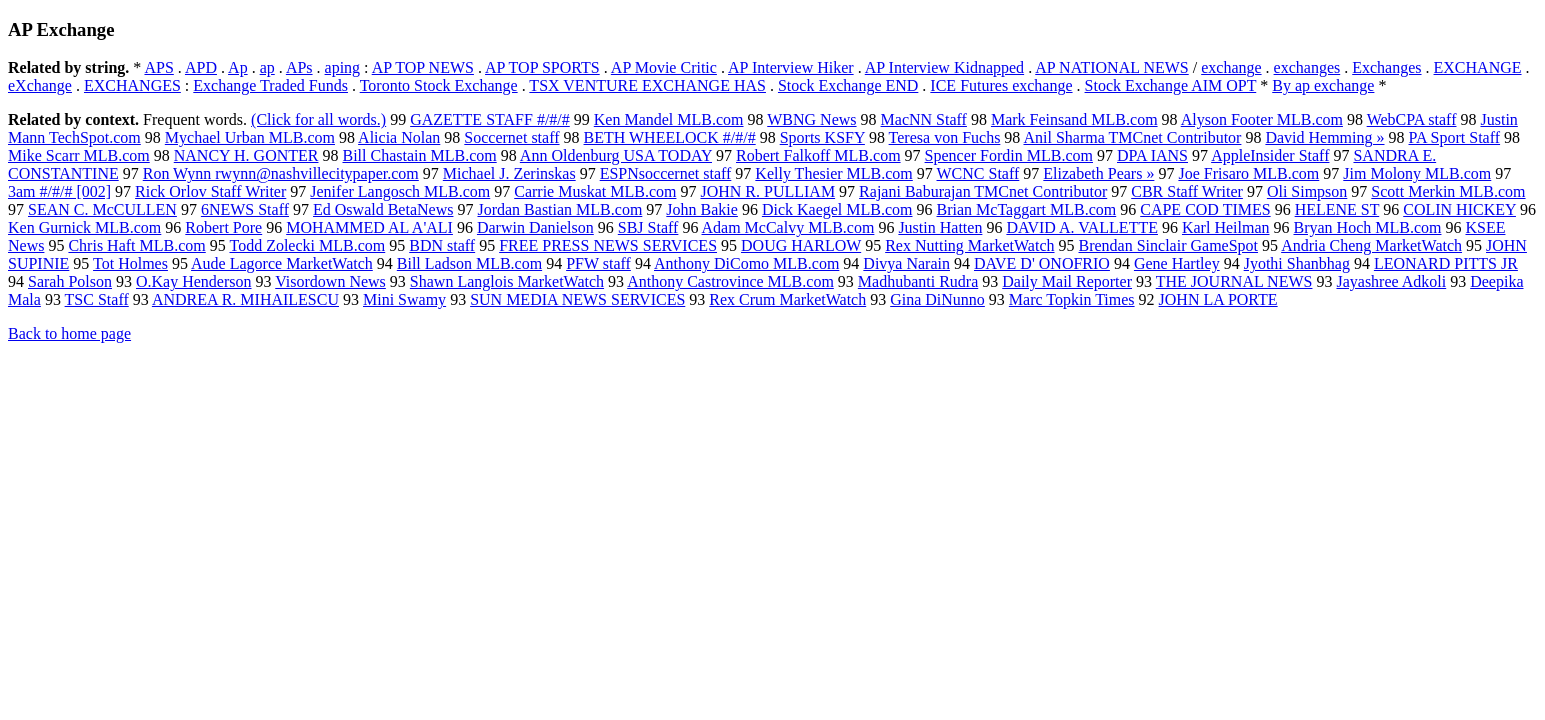  What do you see at coordinates (383, 209) in the screenshot?
I see `Ed Oswald BetaNews` at bounding box center [383, 209].